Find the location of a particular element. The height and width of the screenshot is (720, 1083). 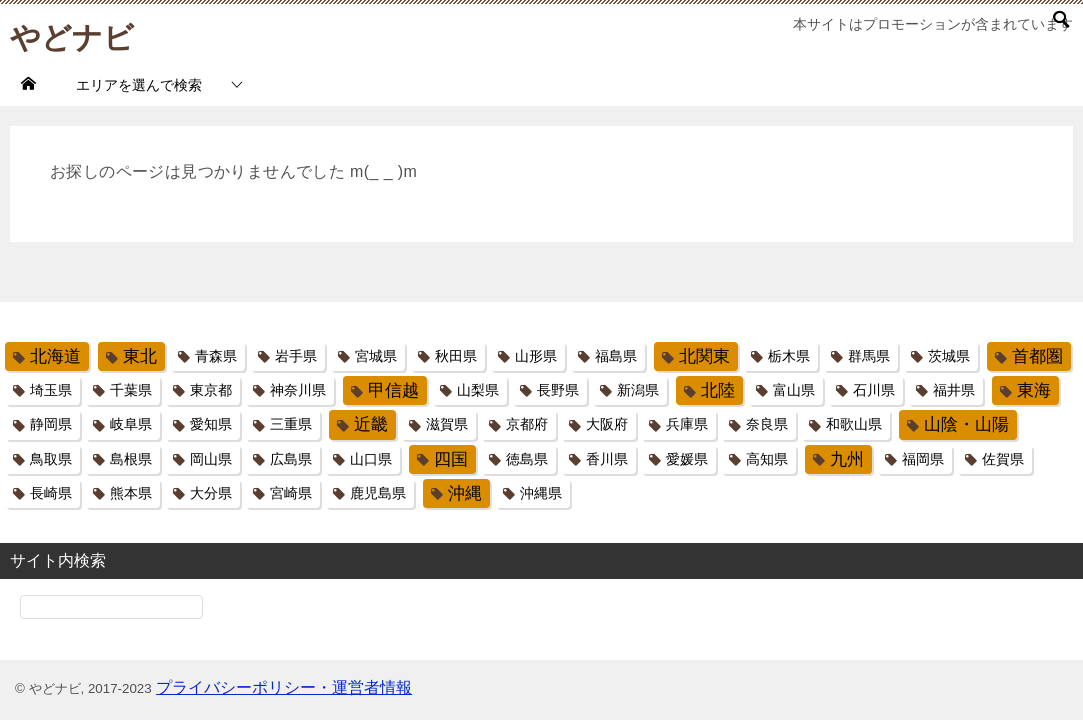

鹿児島県 is located at coordinates (378, 493).